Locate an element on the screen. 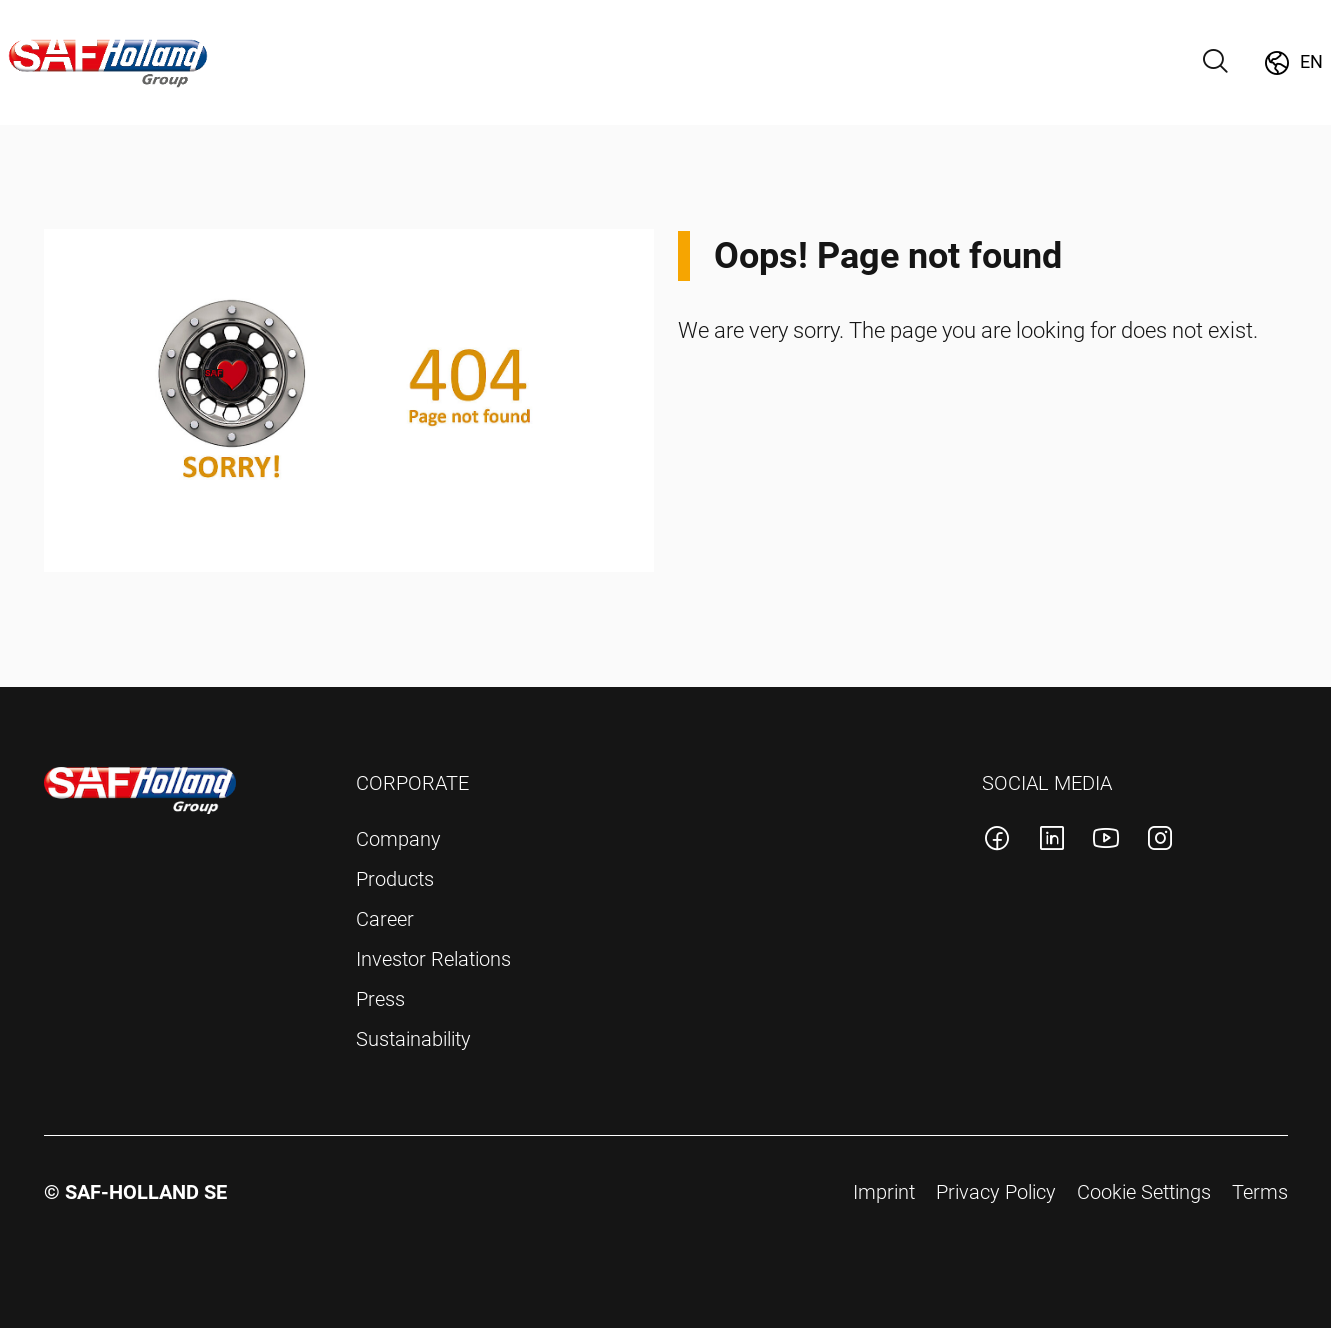 This screenshot has width=1331, height=1328. Imprint is located at coordinates (884, 1192).